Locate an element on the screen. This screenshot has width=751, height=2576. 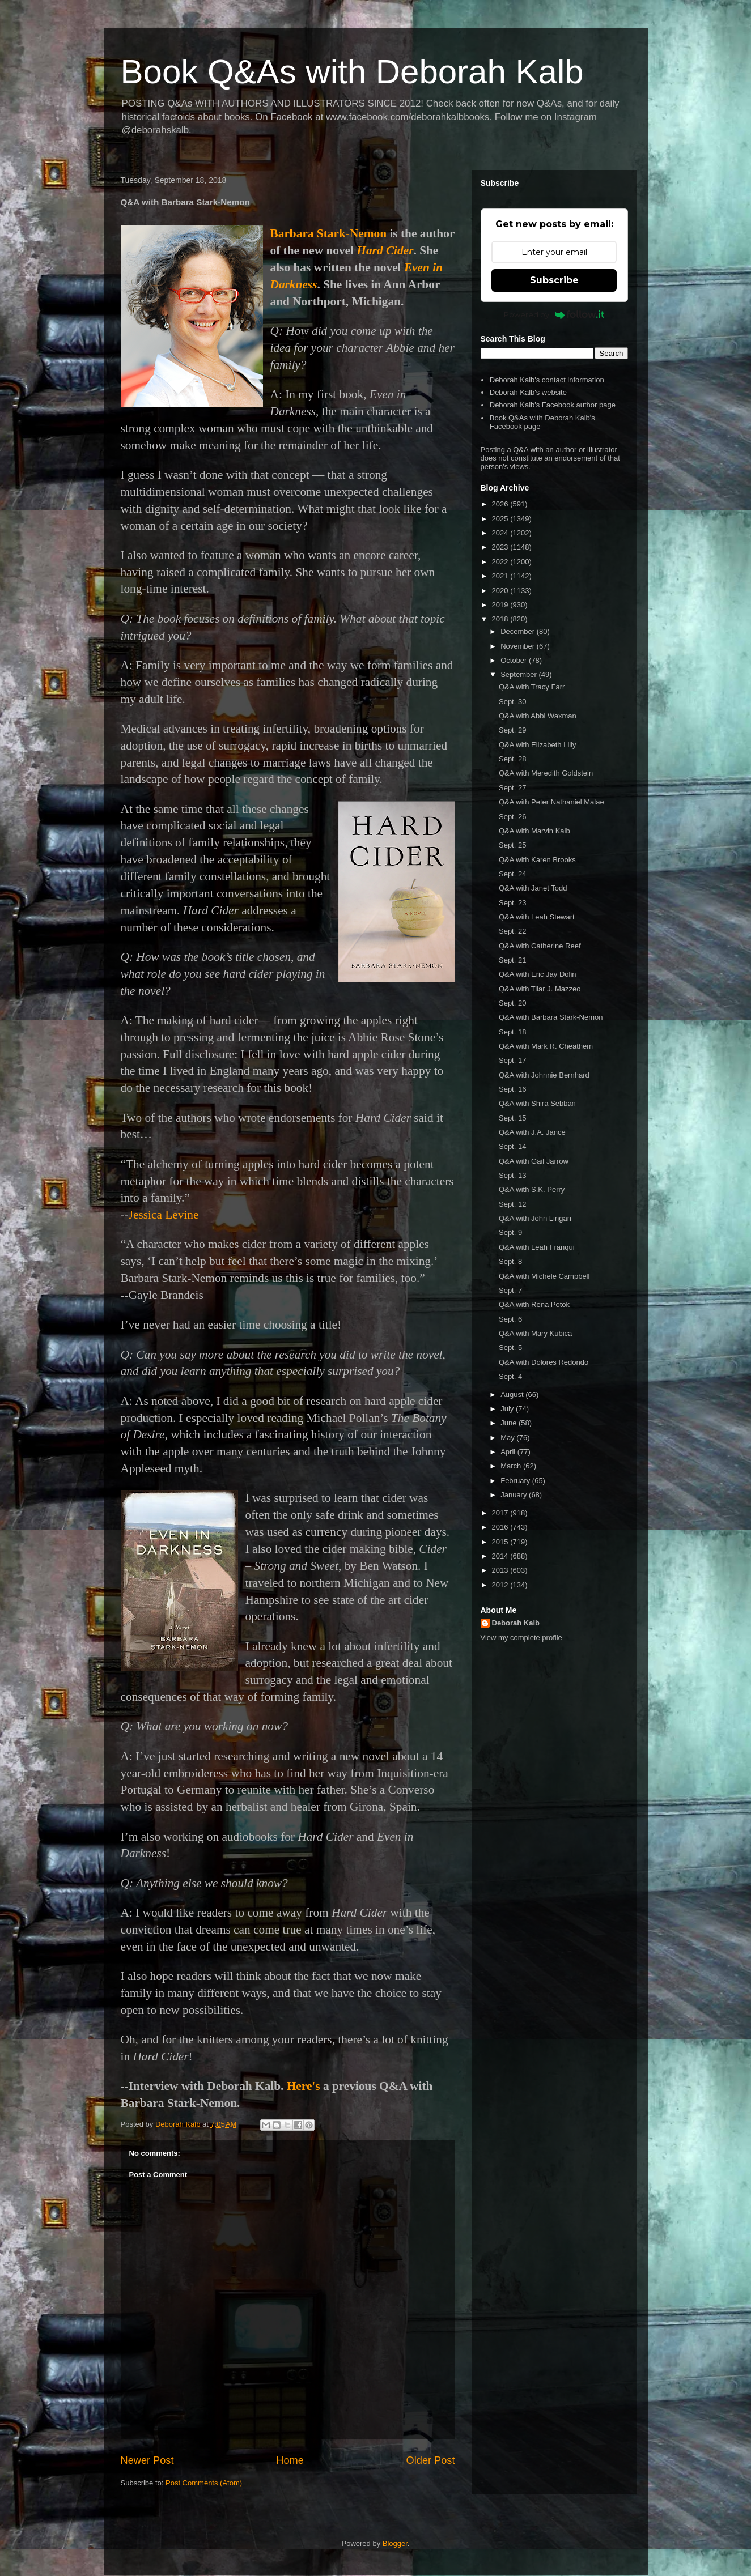
2019 is located at coordinates (501, 605).